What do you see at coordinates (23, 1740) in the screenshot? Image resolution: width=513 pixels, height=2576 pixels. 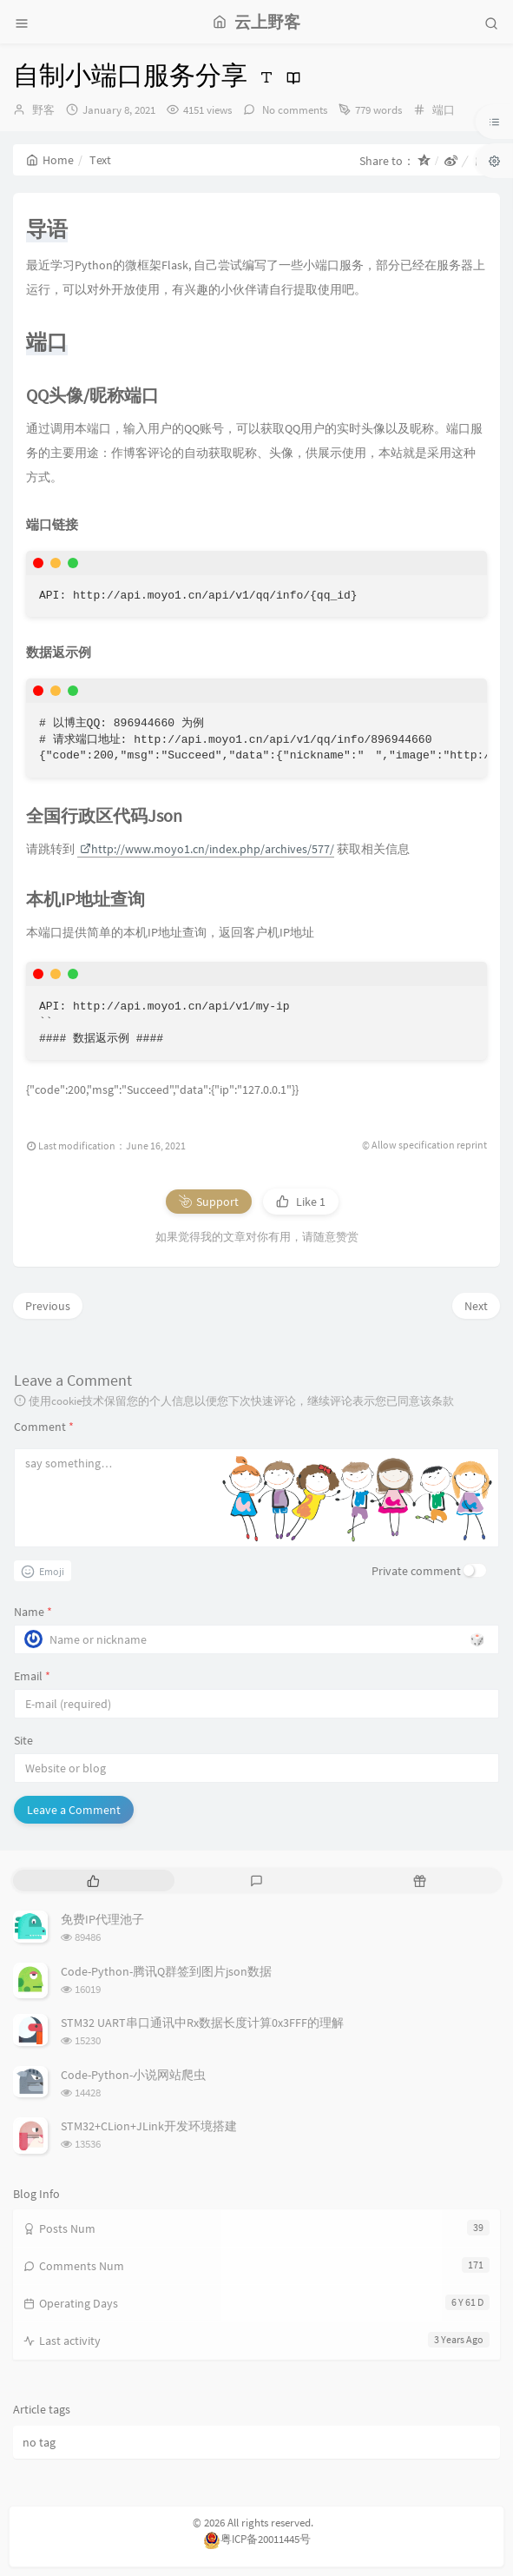 I see `Site` at bounding box center [23, 1740].